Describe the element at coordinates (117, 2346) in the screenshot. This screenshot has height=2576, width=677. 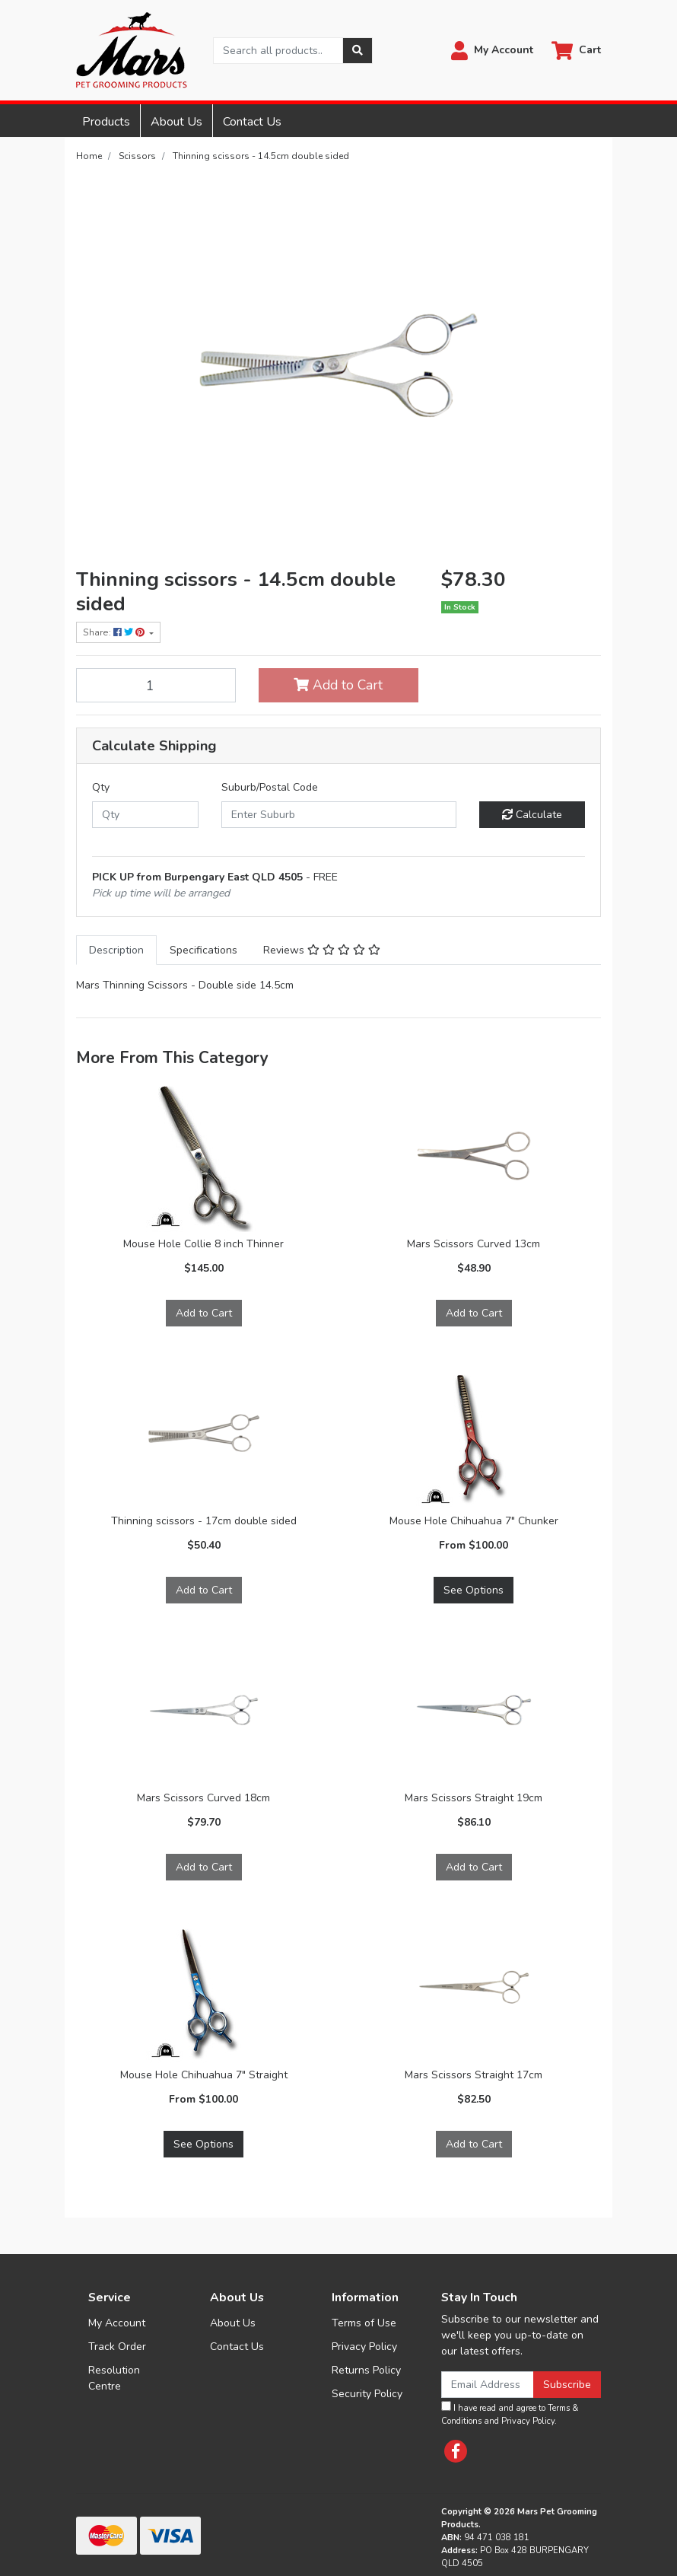
I see `Track Order` at that location.